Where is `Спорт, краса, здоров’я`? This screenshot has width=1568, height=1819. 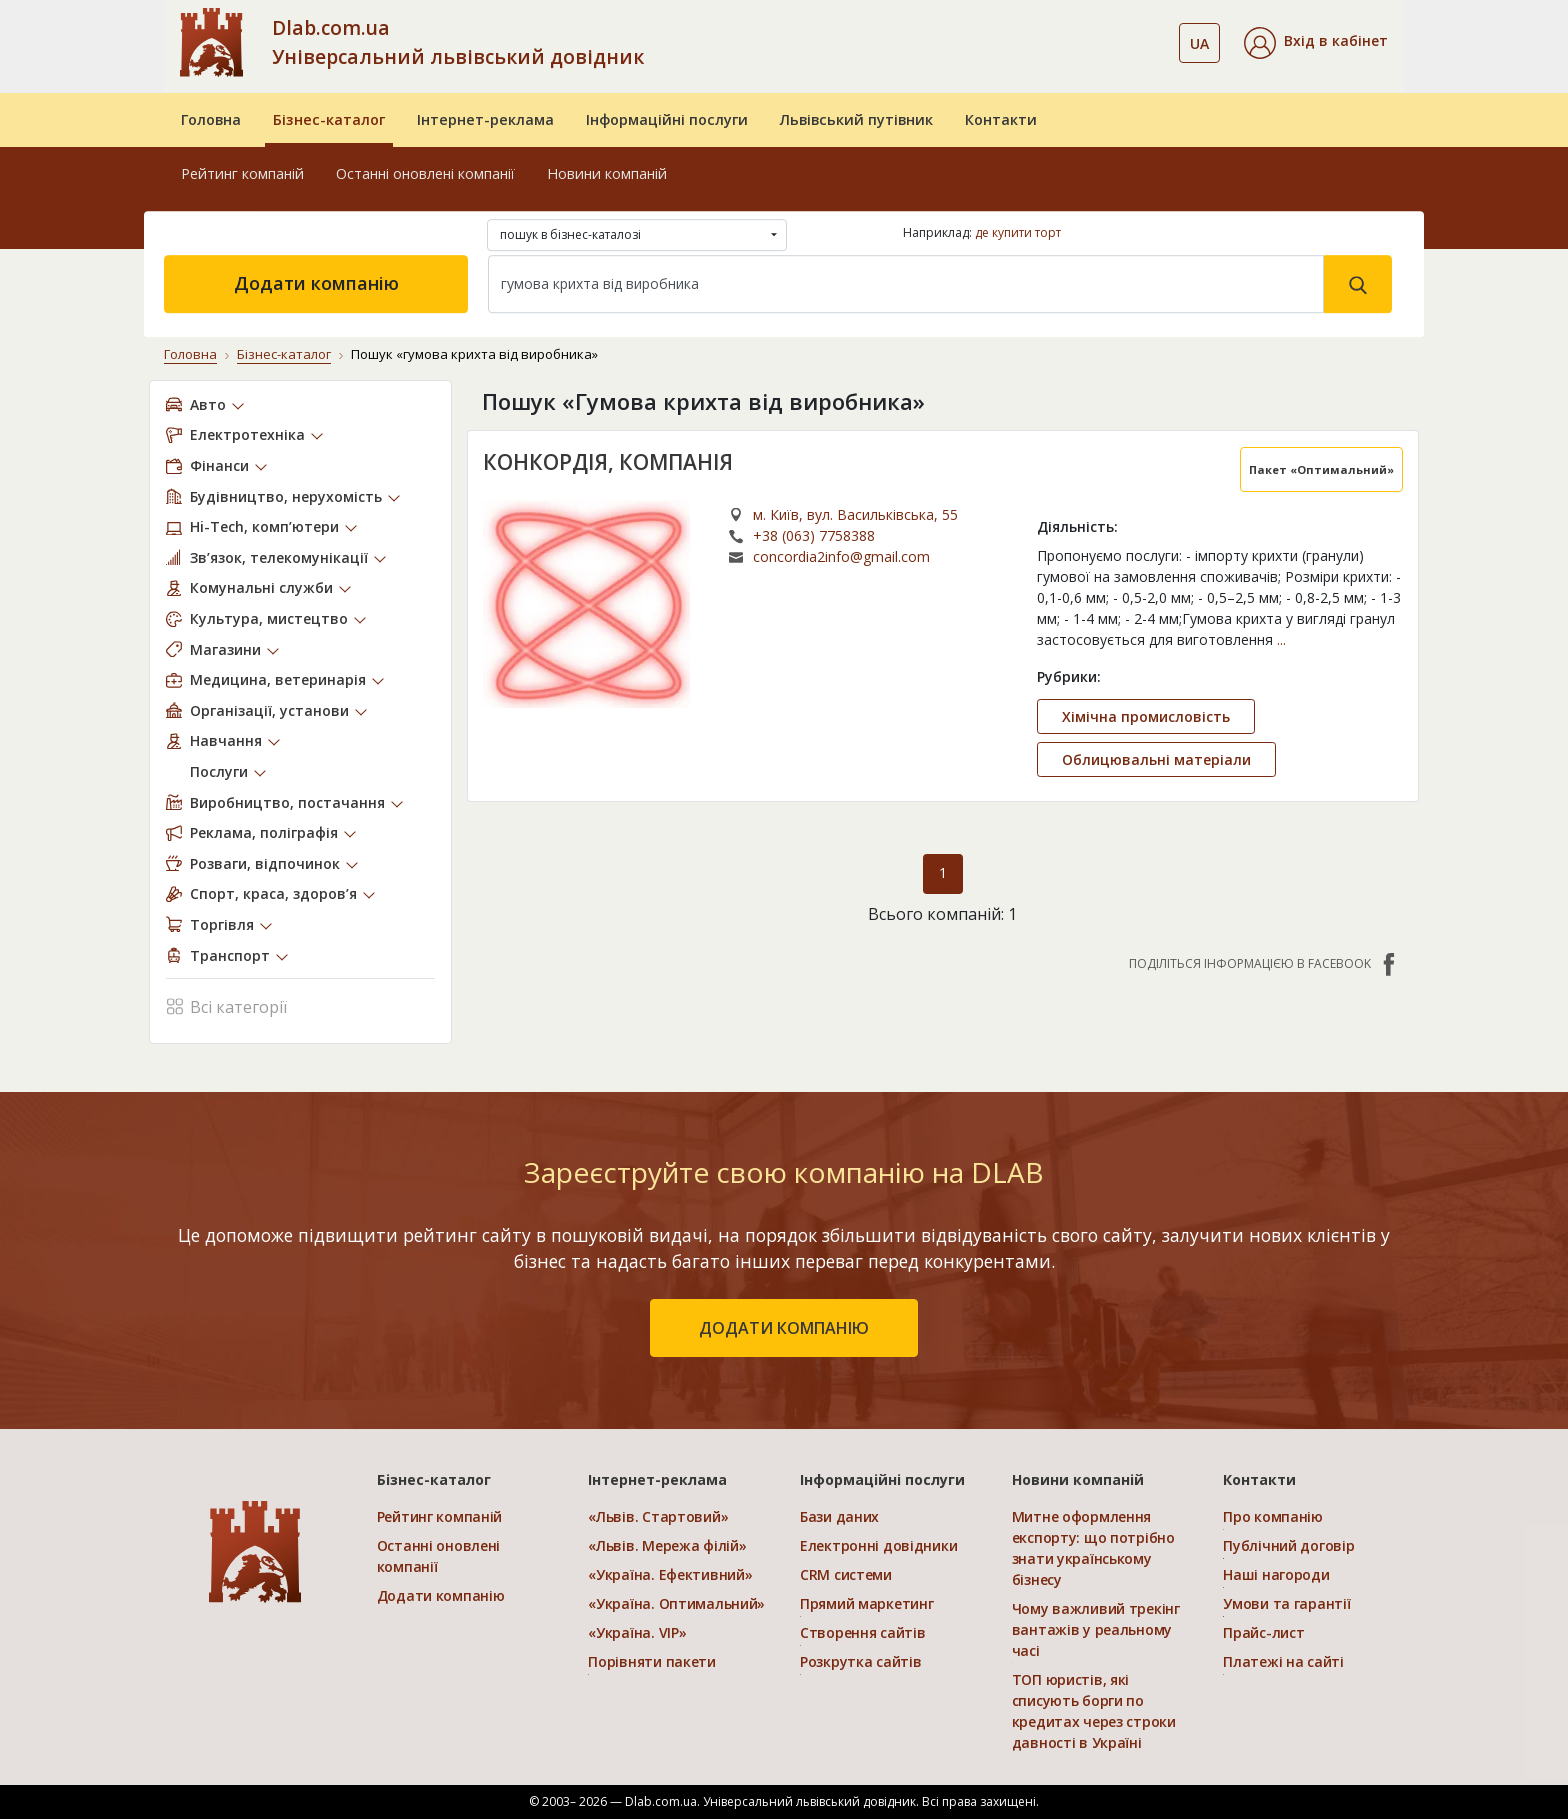
Спорт, краса, здоров’я is located at coordinates (273, 893).